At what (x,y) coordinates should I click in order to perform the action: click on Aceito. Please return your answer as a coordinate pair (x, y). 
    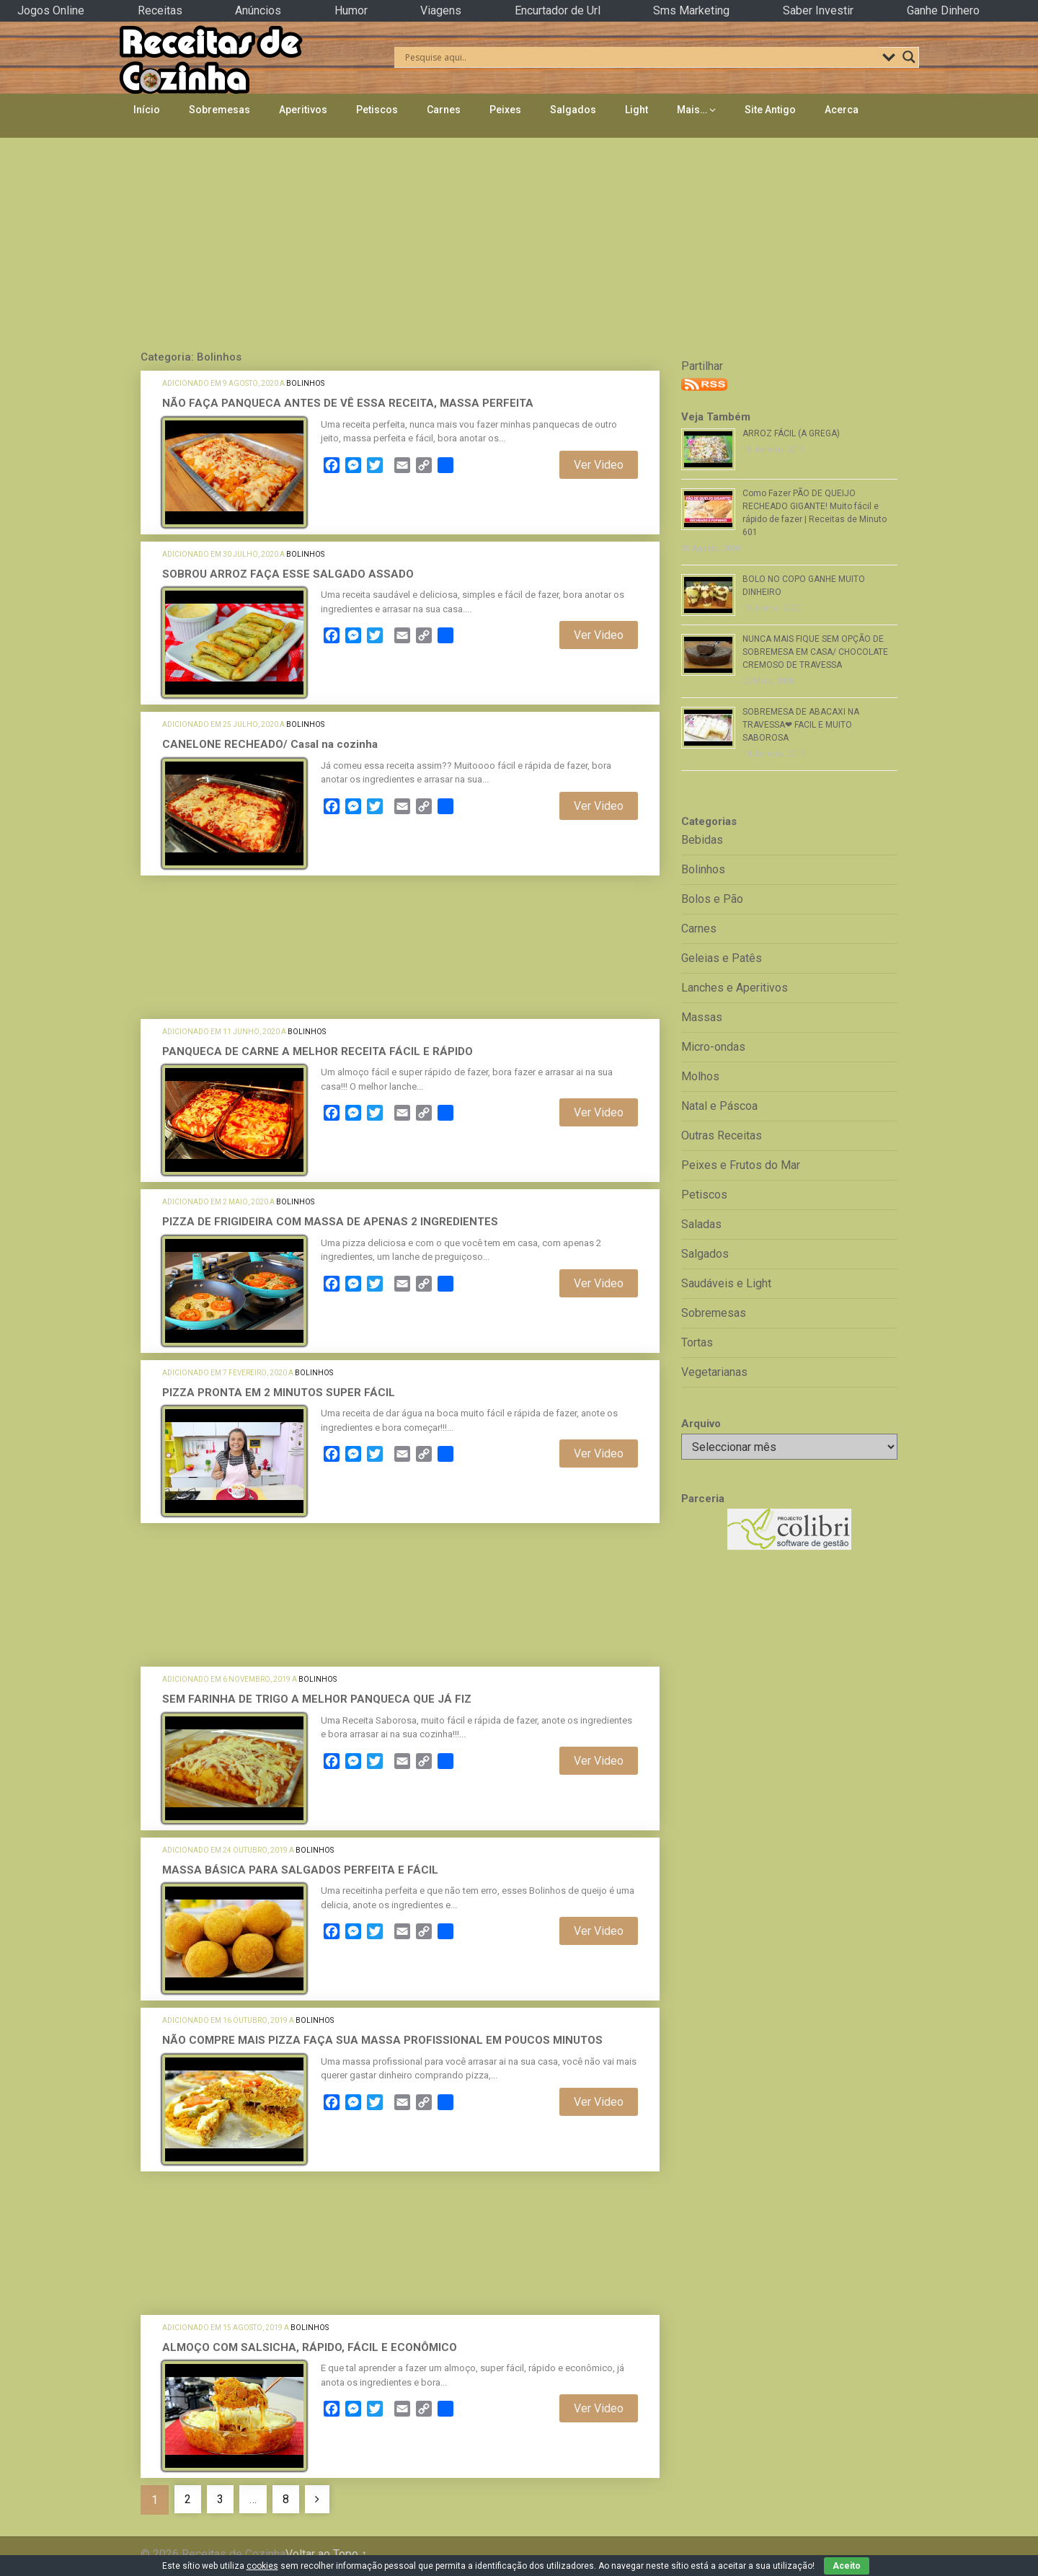
    Looking at the image, I should click on (847, 2566).